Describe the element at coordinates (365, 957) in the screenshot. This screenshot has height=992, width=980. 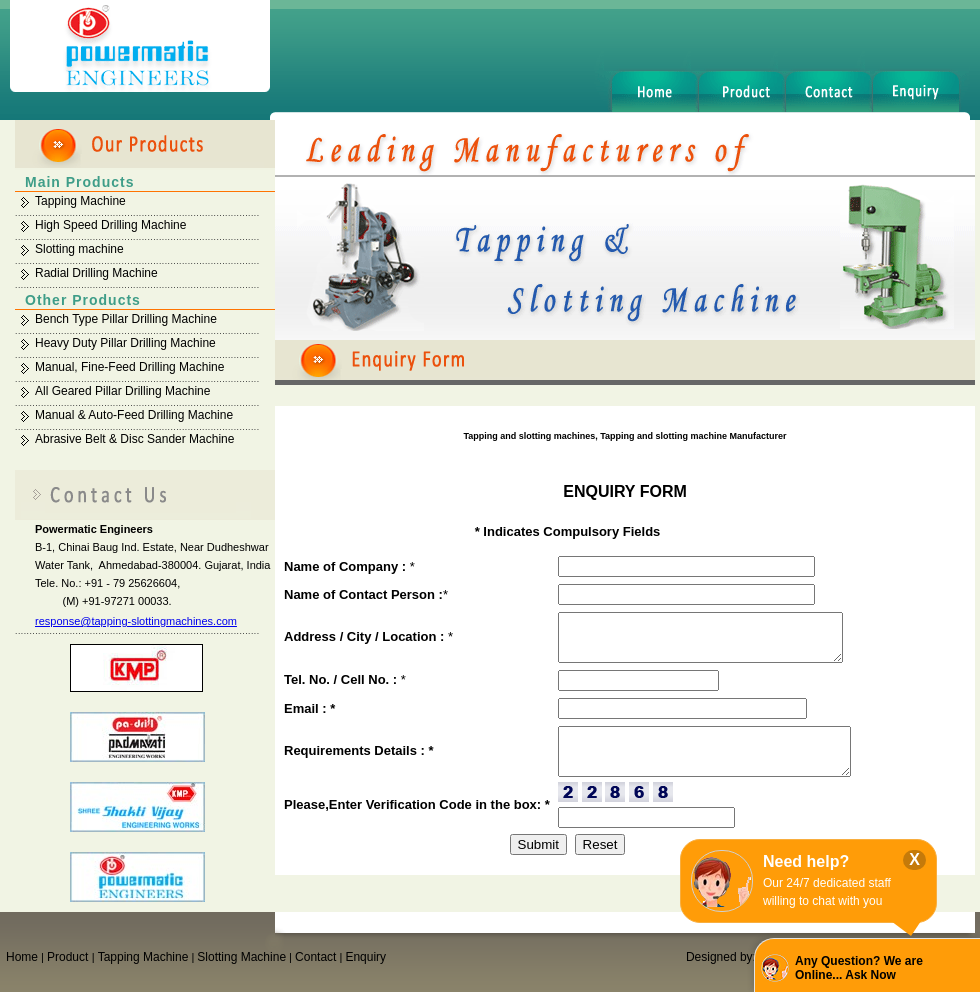
I see `Enquiry` at that location.